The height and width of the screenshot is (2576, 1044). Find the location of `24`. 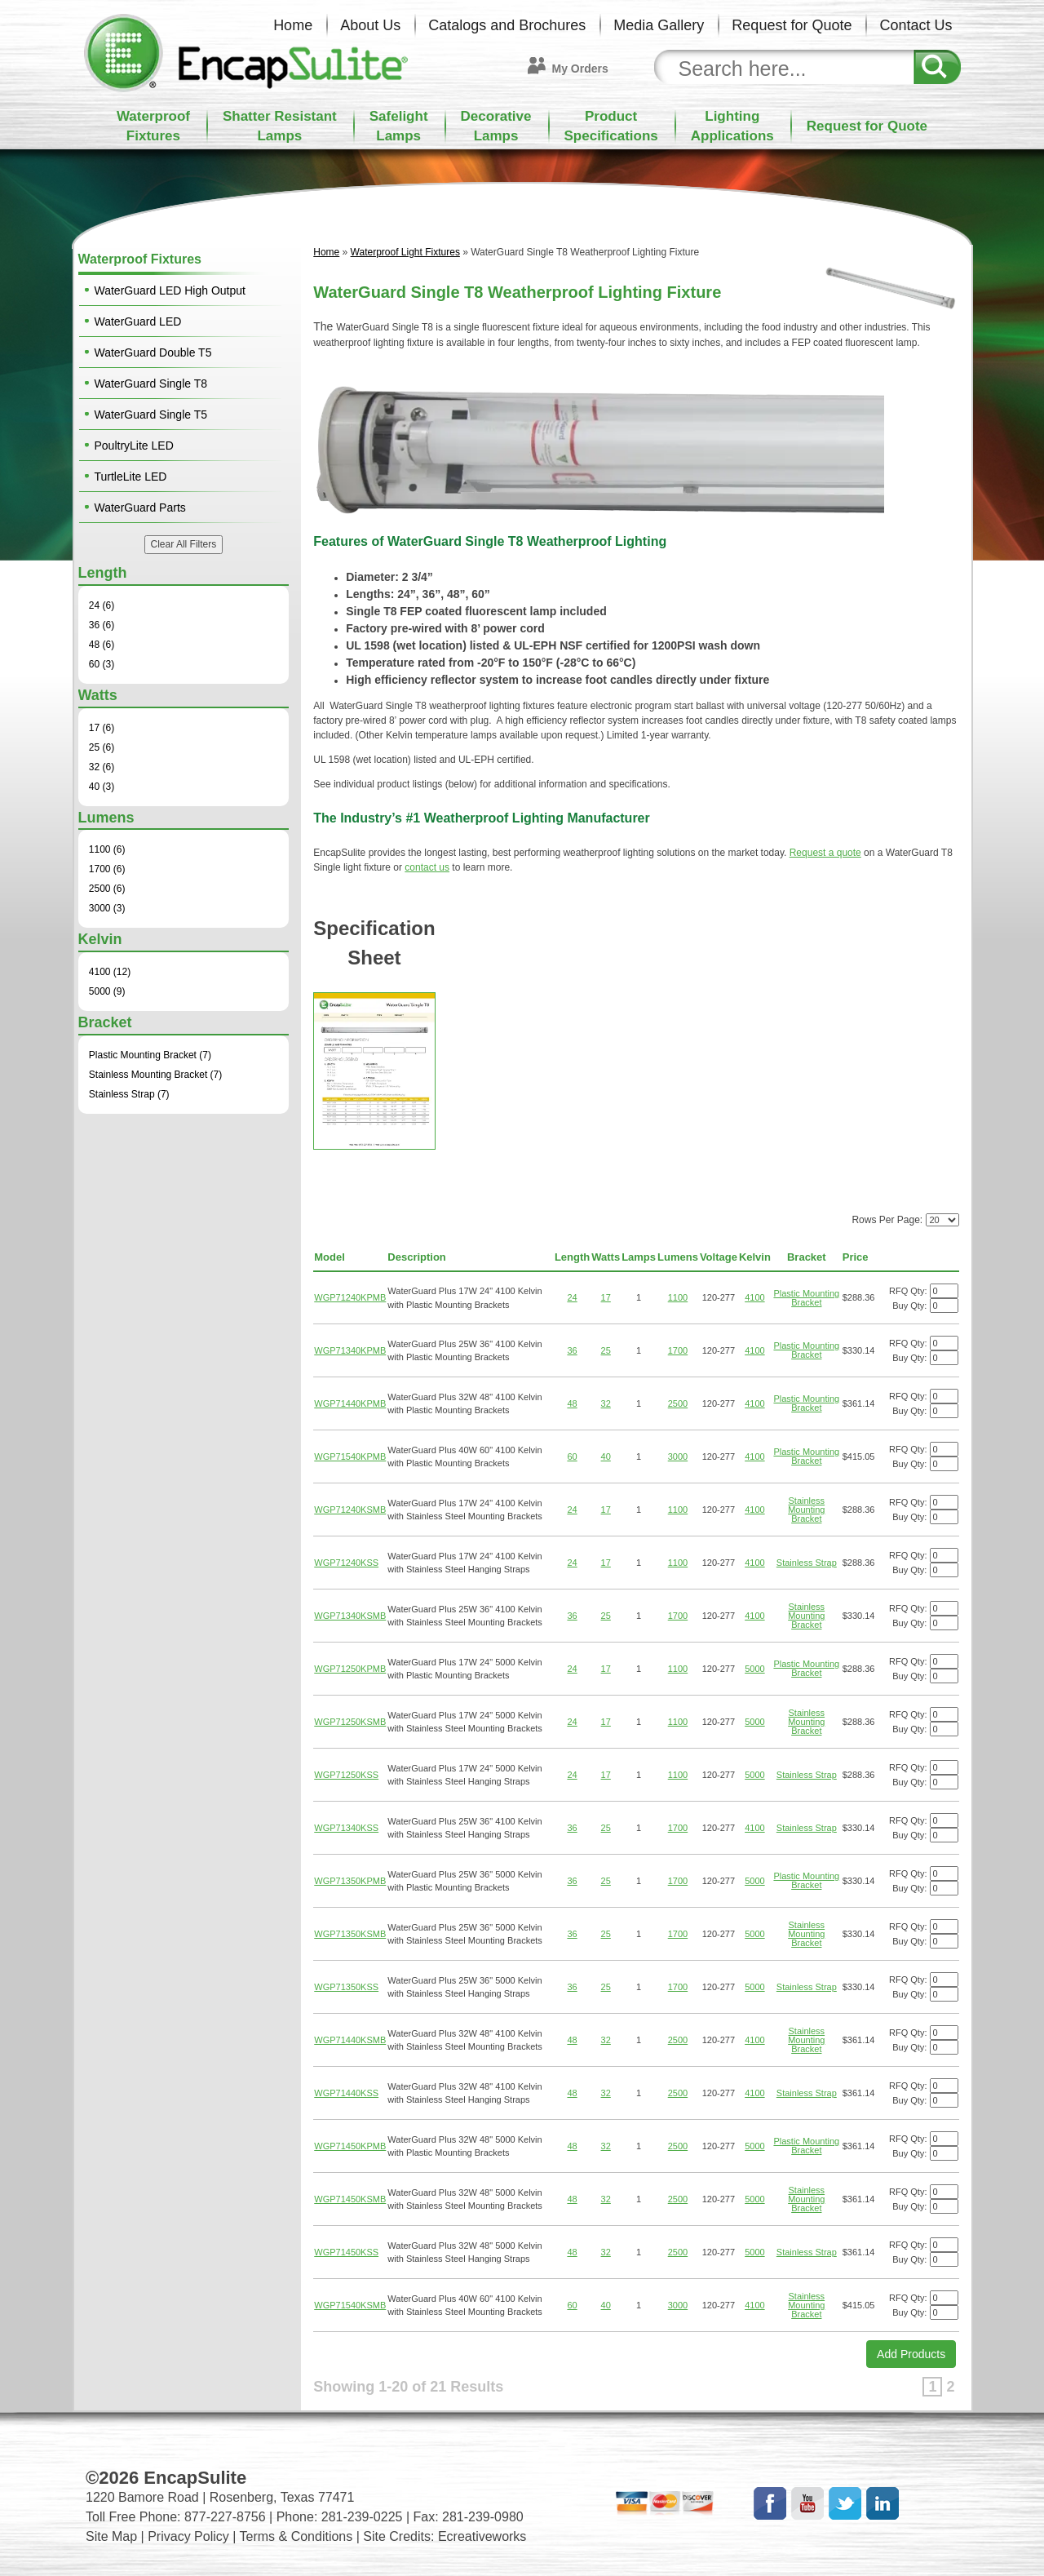

24 is located at coordinates (572, 1297).